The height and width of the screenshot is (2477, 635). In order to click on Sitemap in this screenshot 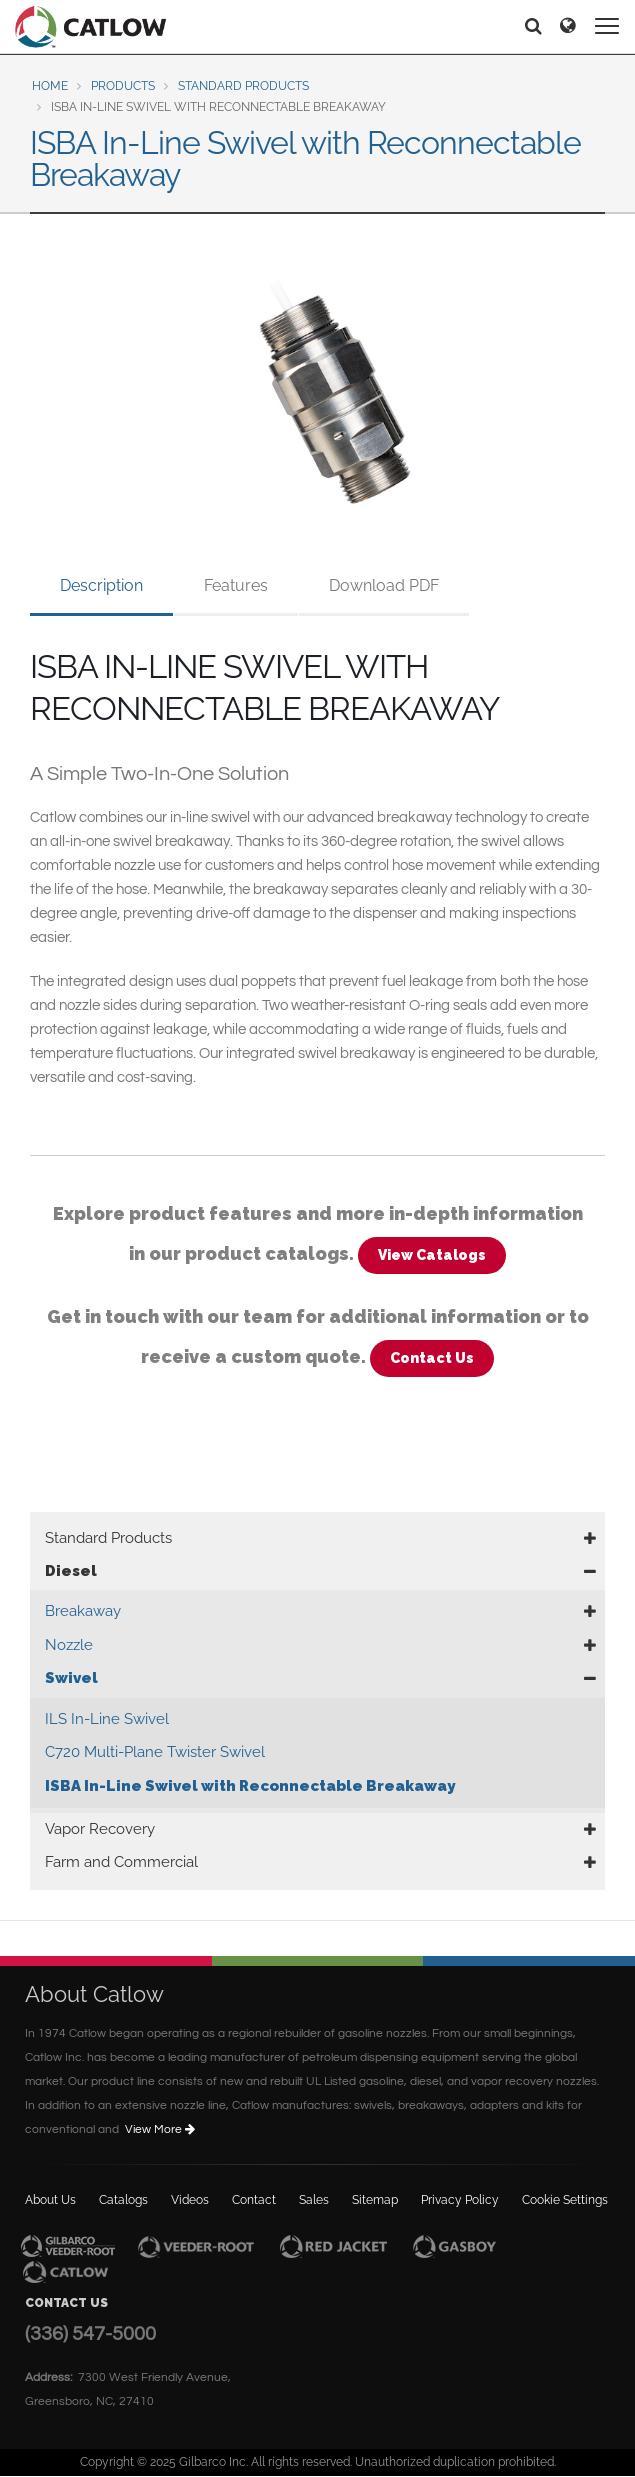, I will do `click(375, 2200)`.